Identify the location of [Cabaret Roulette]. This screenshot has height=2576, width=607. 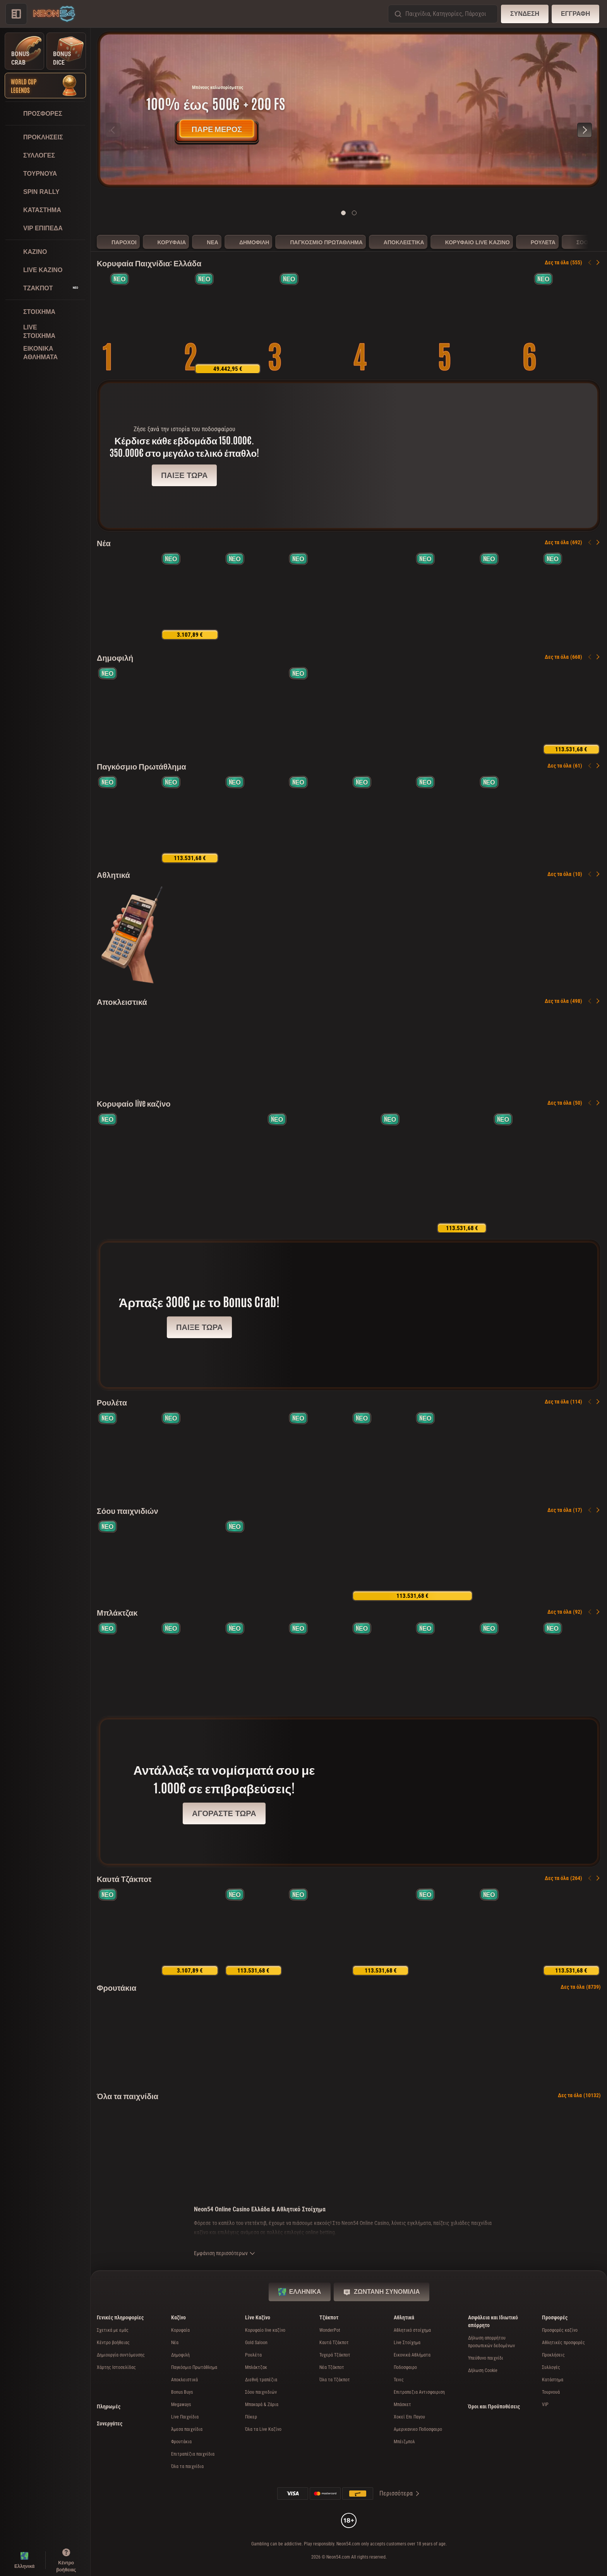
(571, 1455).